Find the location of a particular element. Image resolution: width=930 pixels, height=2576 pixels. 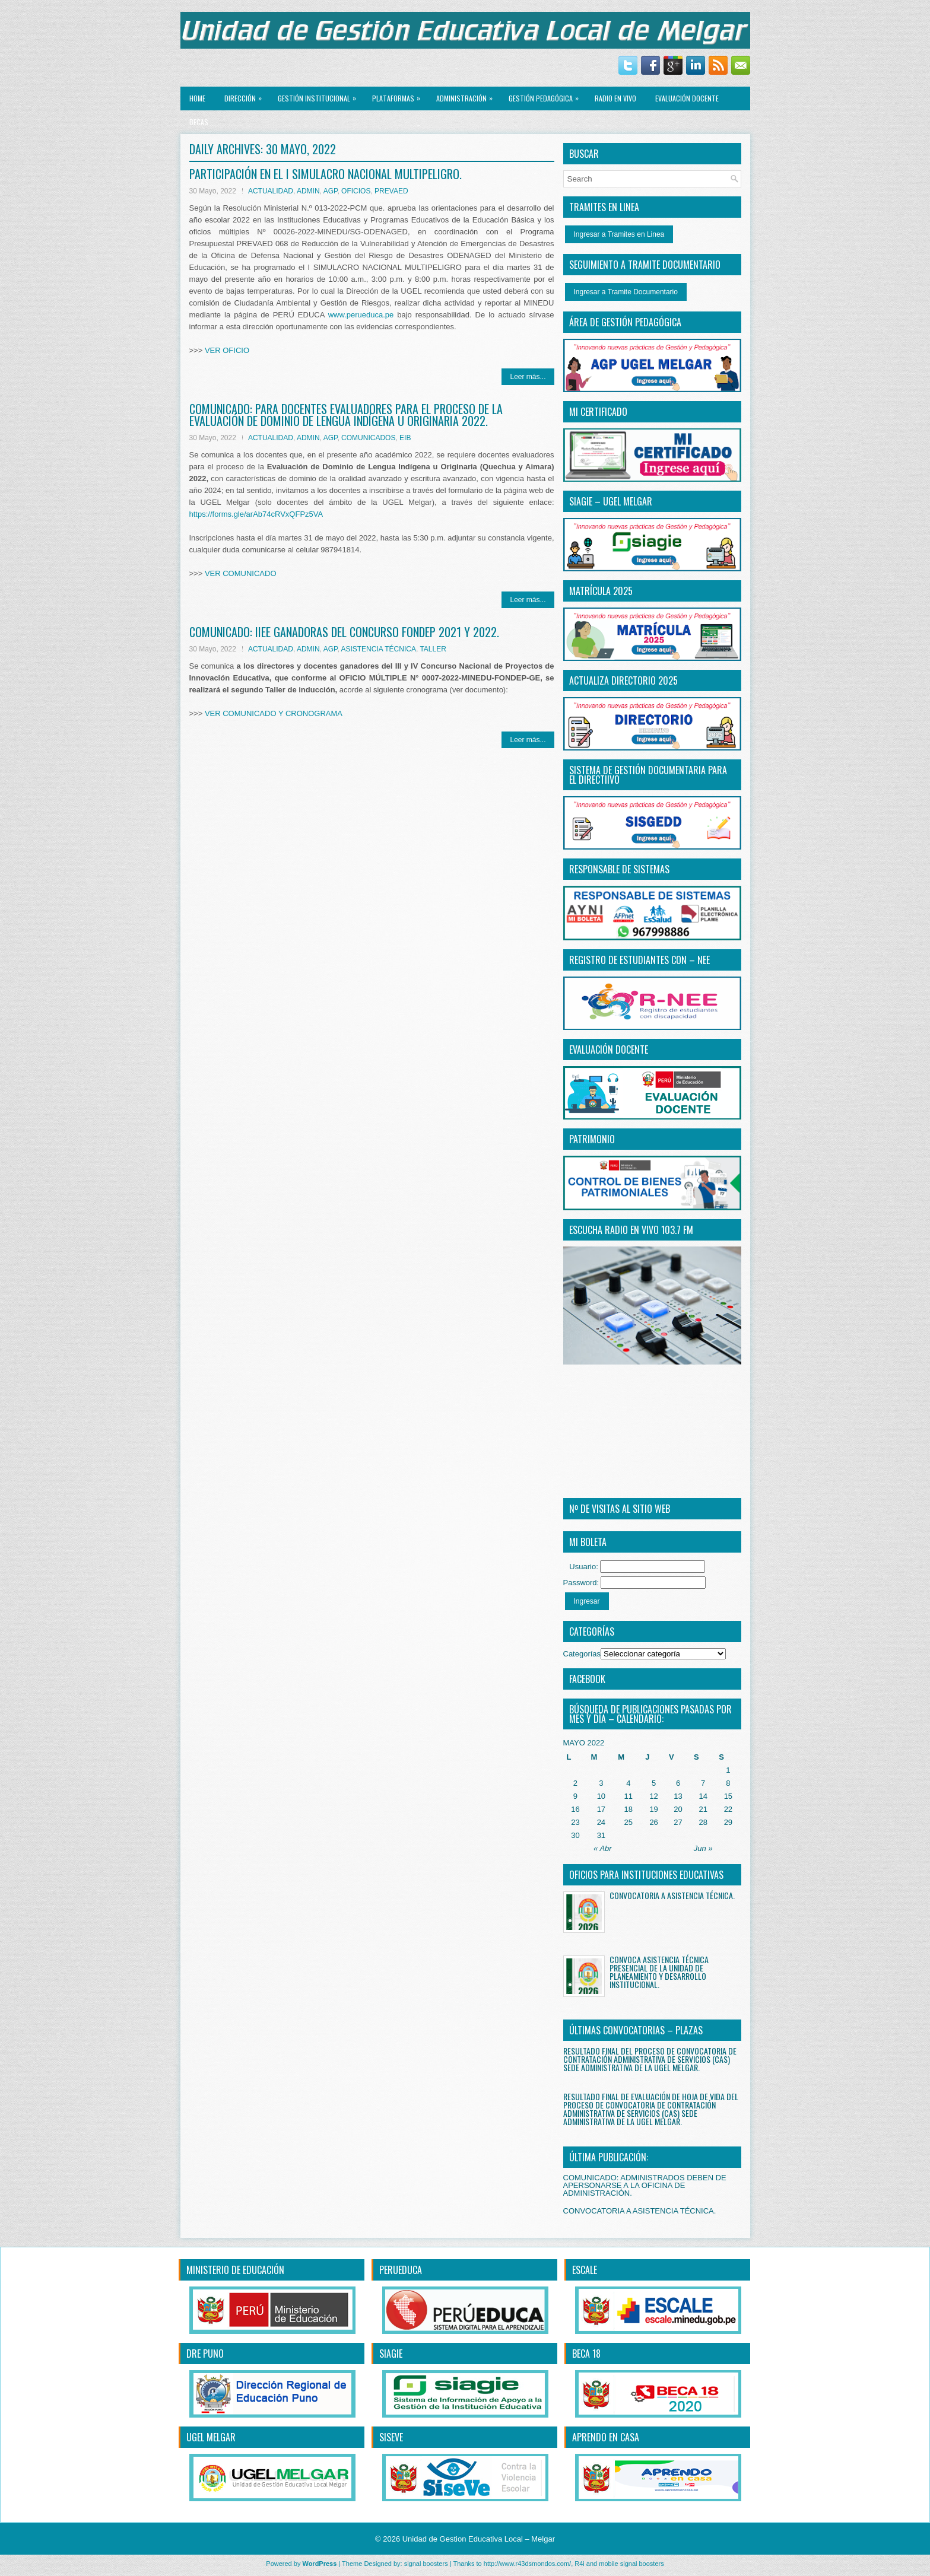

Ingresar a Tramite Documentario is located at coordinates (626, 292).